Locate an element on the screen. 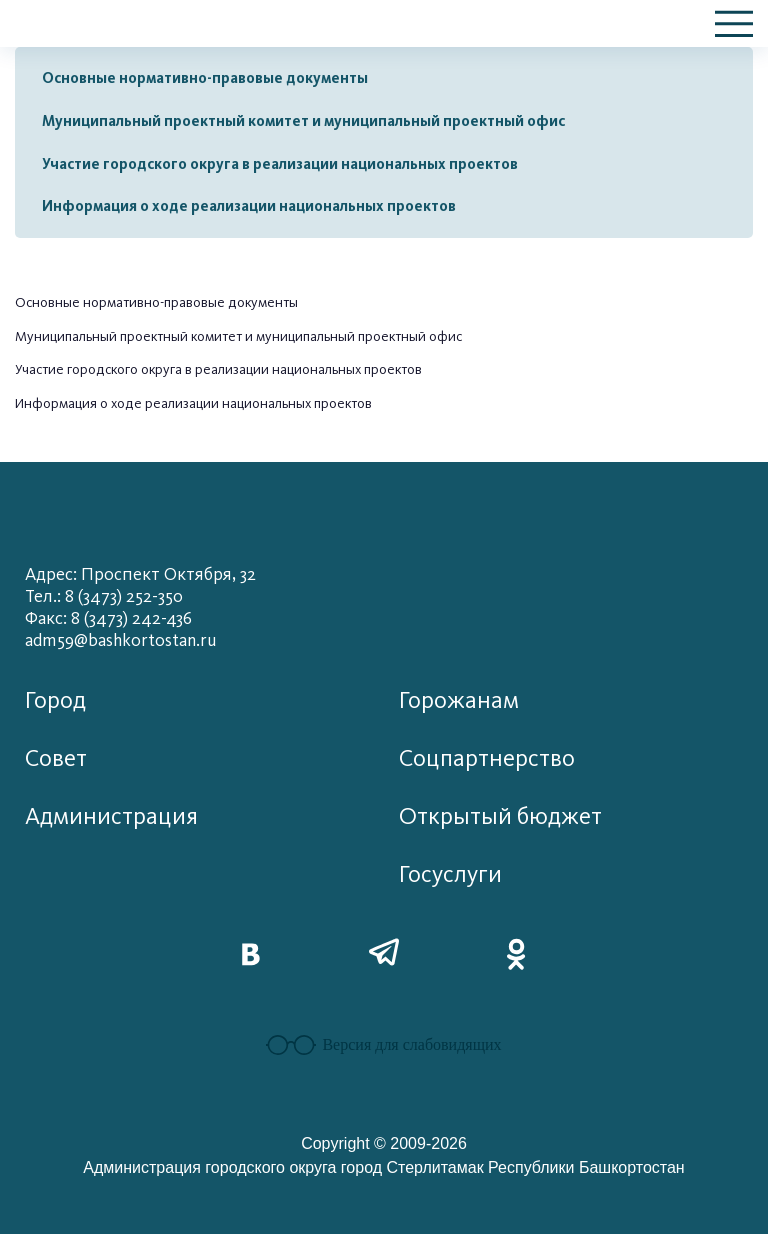 Image resolution: width=768 pixels, height=1234 pixels. Госуслуги is located at coordinates (450, 874).